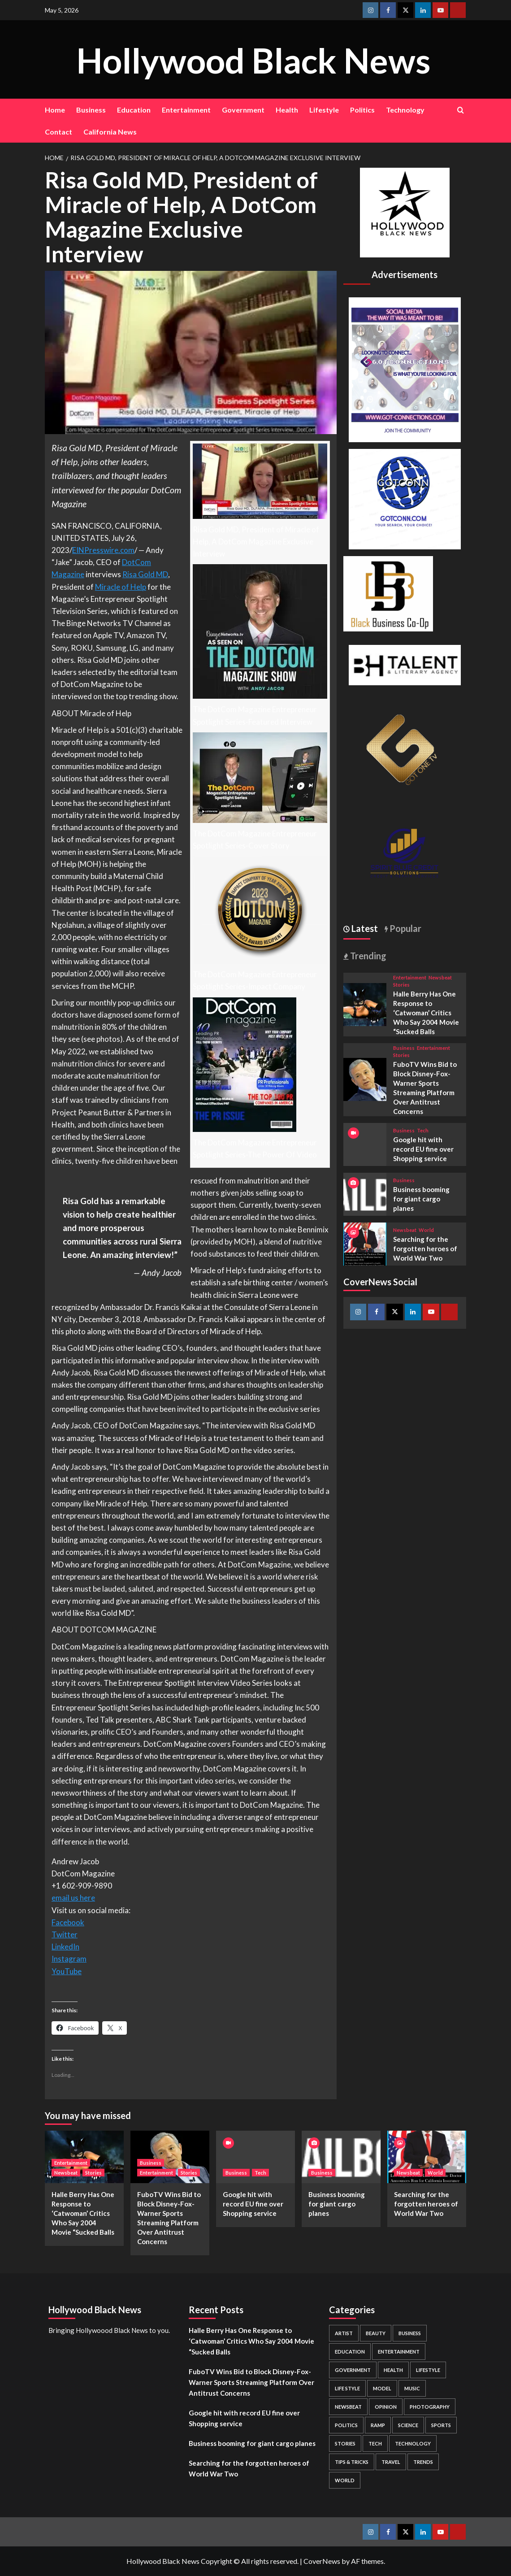 This screenshot has height=2576, width=511. Describe the element at coordinates (58, 131) in the screenshot. I see `Contact` at that location.